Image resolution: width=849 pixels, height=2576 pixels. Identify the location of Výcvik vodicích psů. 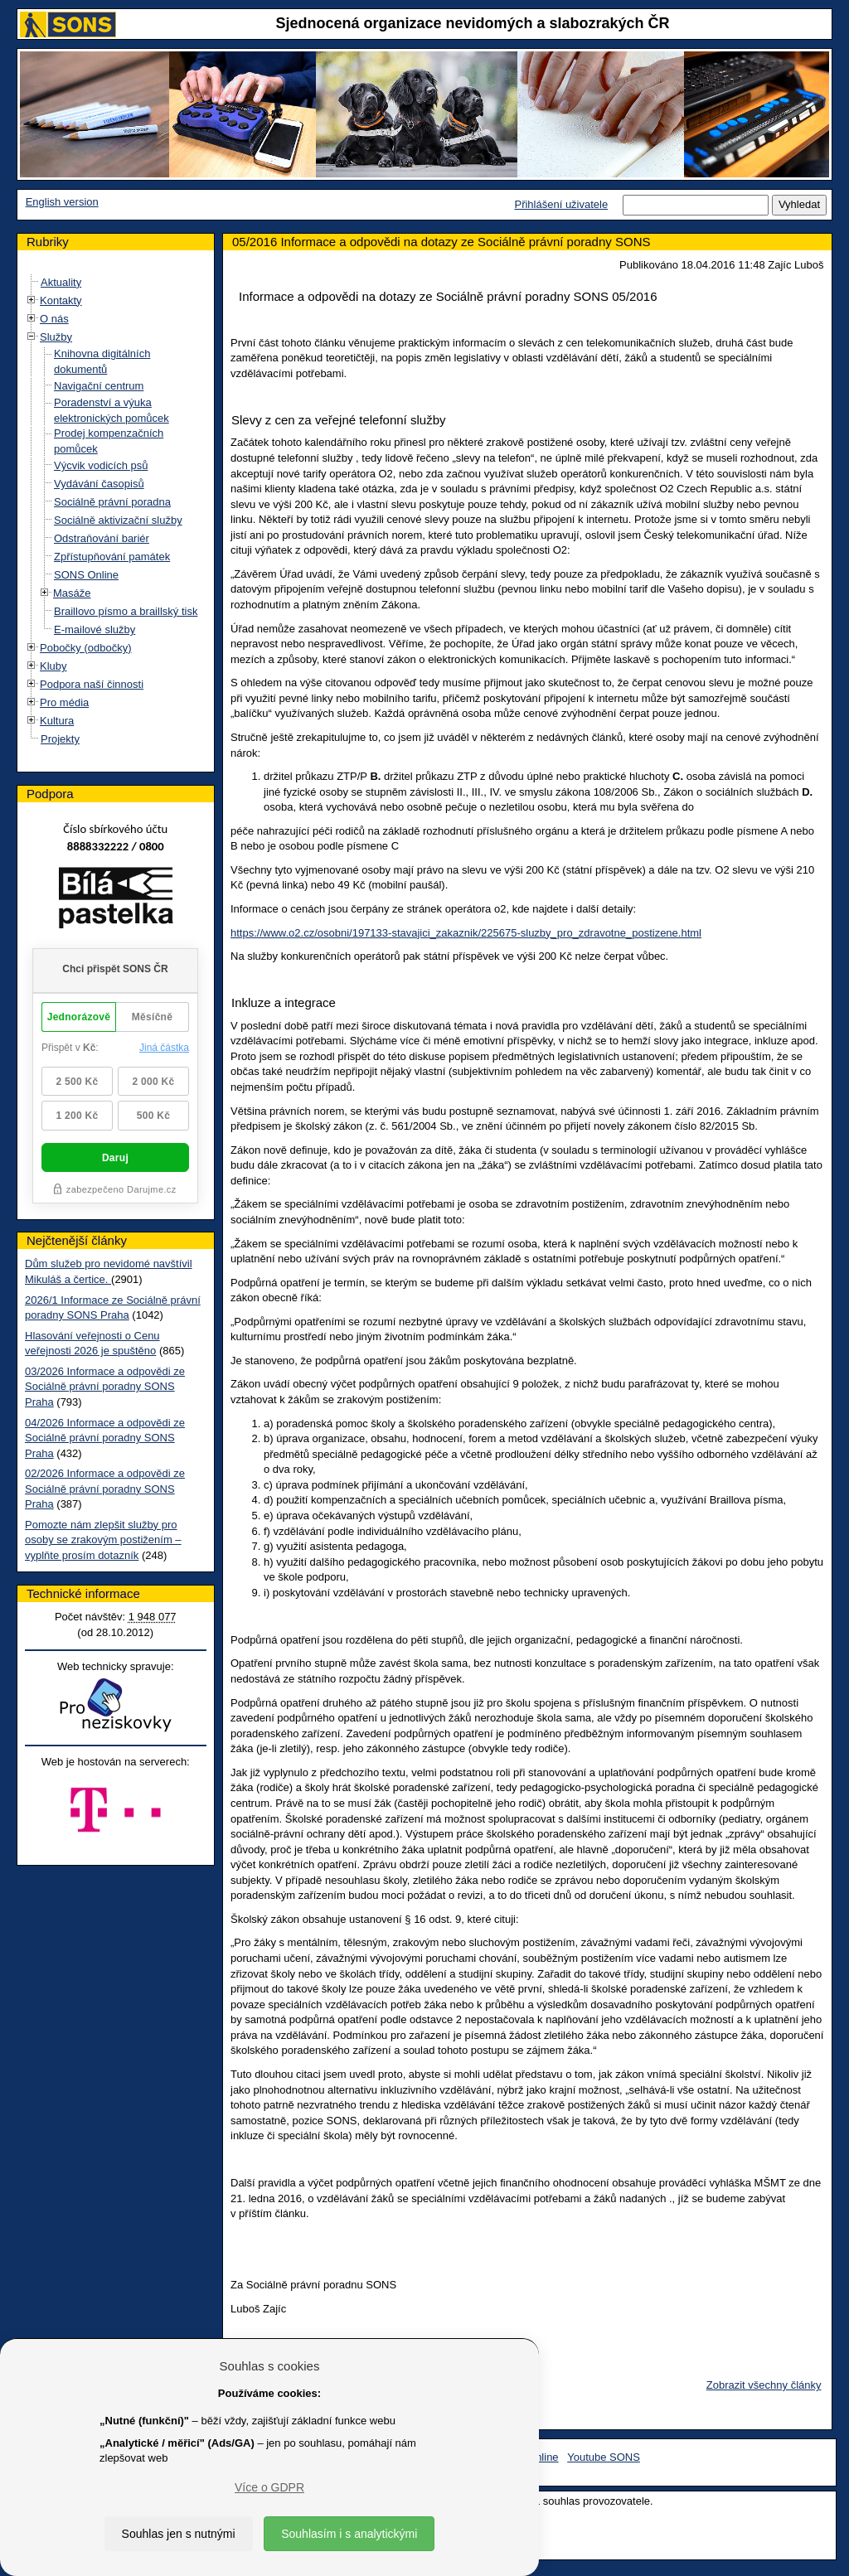
(101, 465).